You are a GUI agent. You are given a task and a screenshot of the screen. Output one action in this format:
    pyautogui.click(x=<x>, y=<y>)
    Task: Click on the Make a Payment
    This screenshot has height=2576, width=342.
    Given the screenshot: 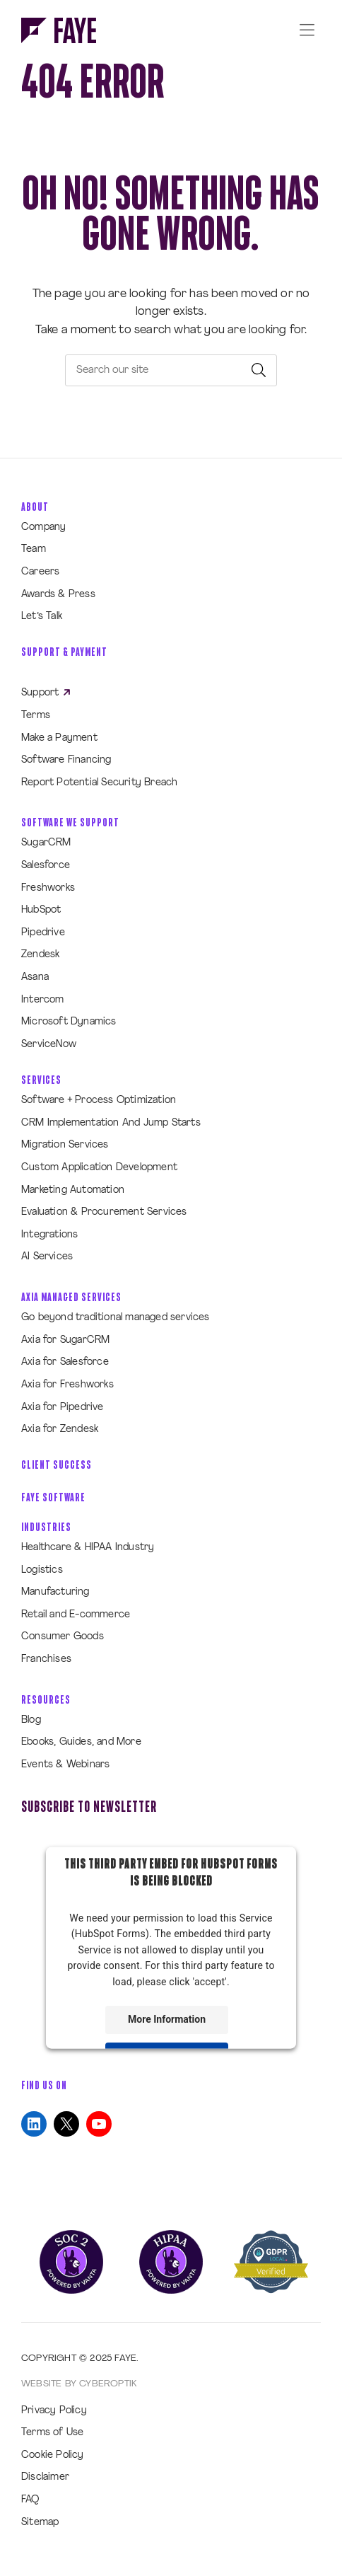 What is the action you would take?
    pyautogui.click(x=59, y=738)
    